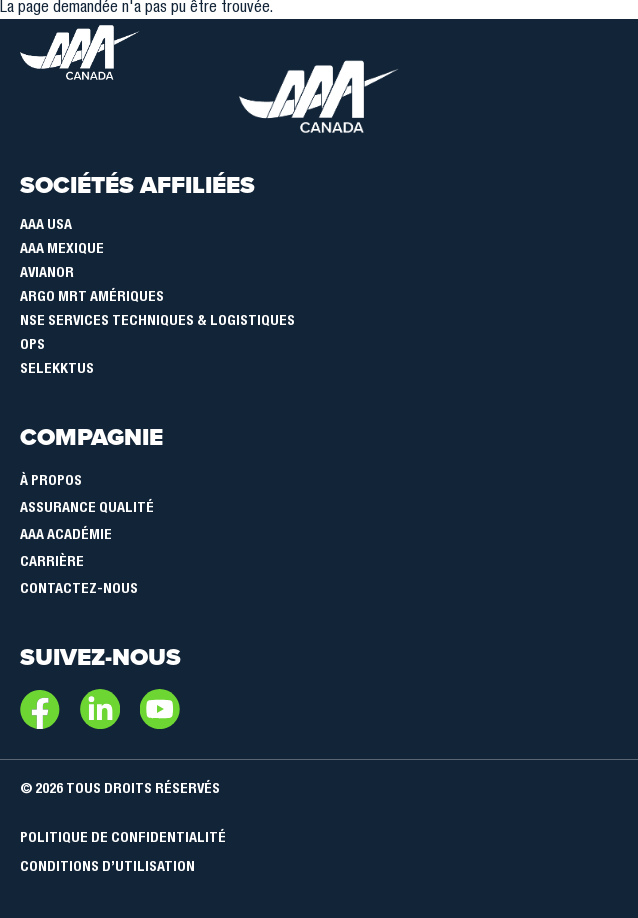 The width and height of the screenshot is (638, 918). Describe the element at coordinates (100, 709) in the screenshot. I see `LinkedIn` at that location.